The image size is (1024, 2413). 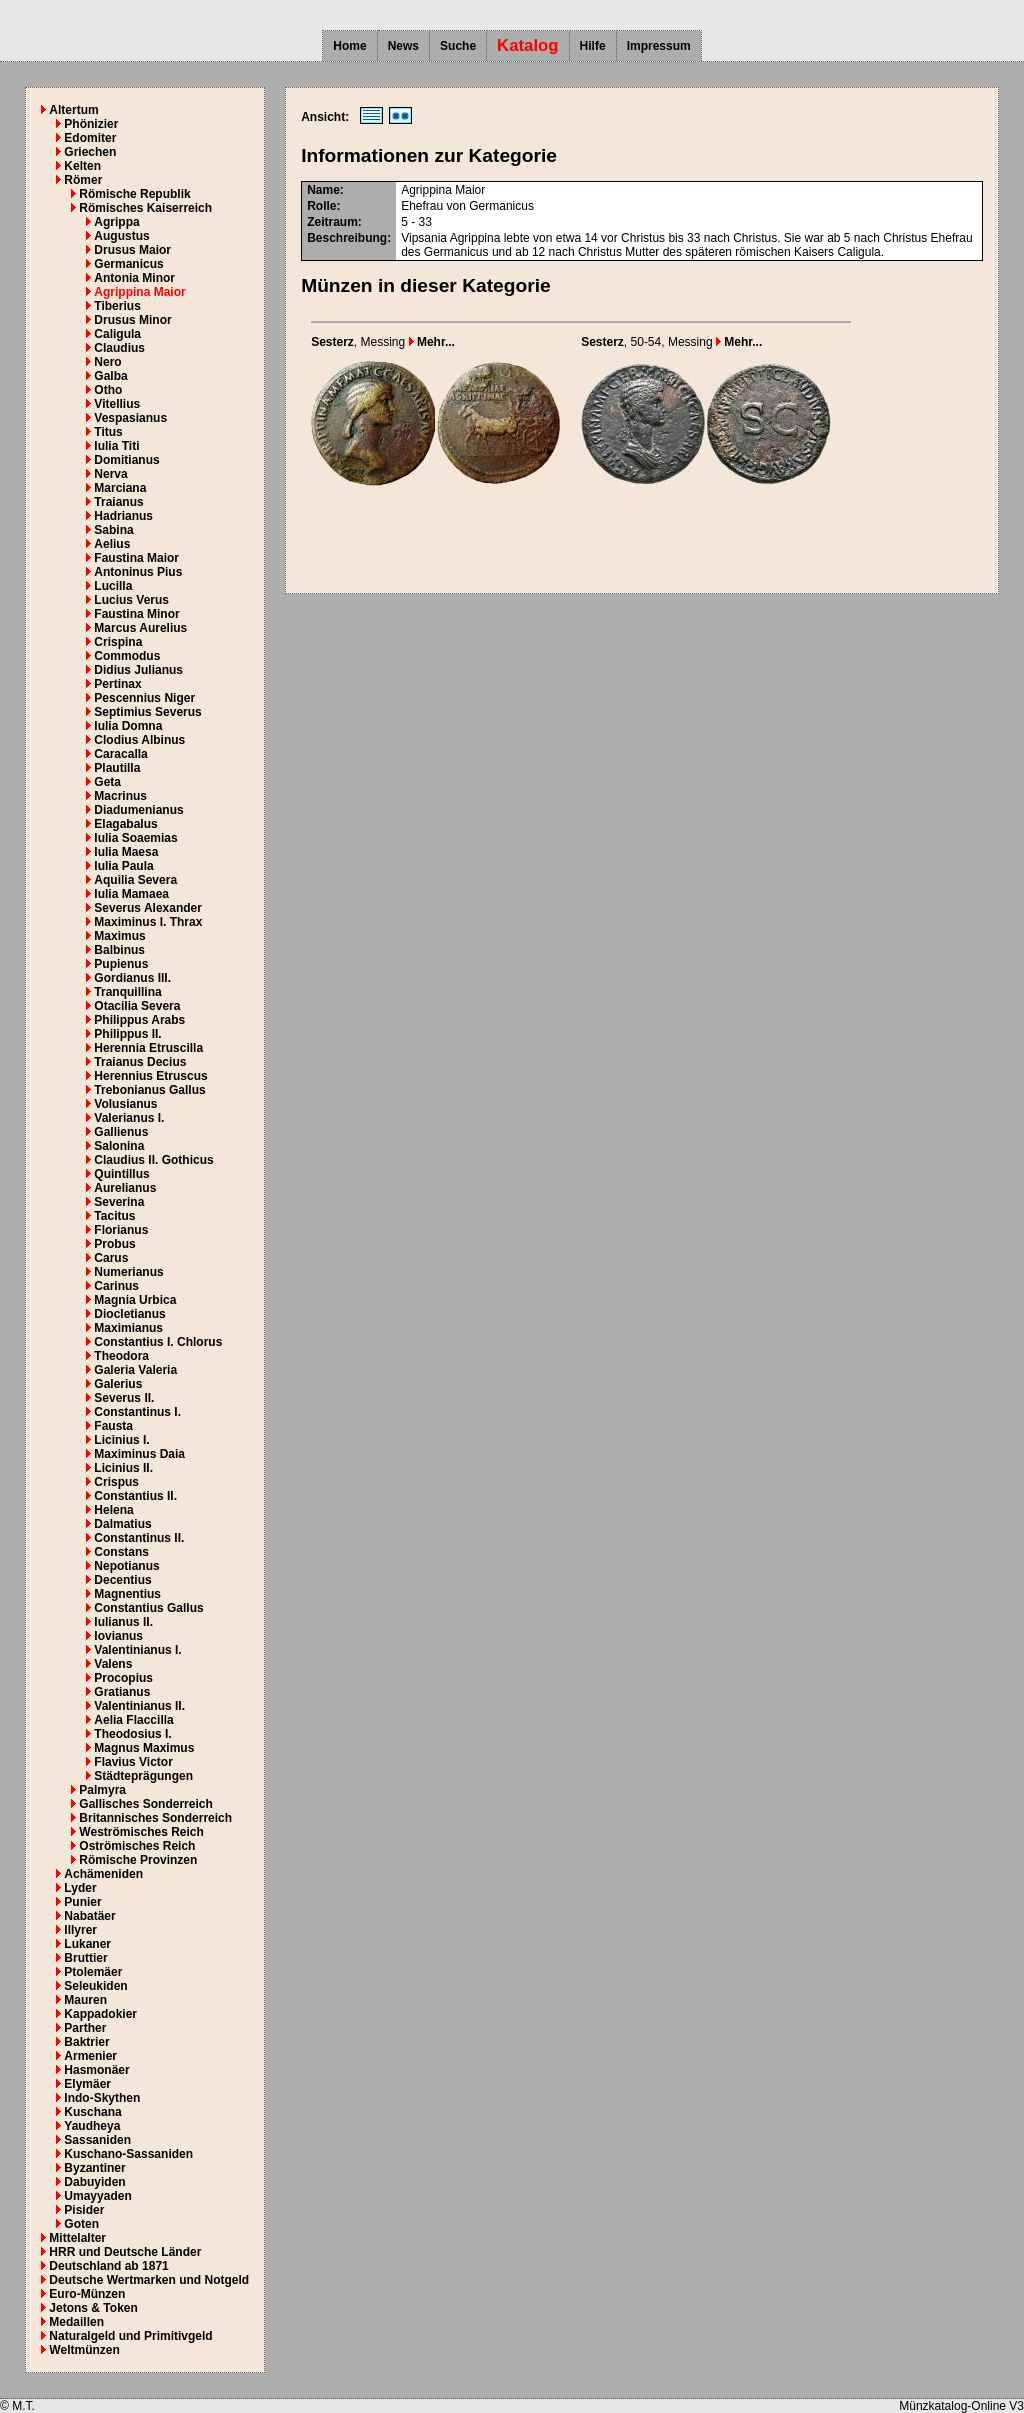 What do you see at coordinates (128, 264) in the screenshot?
I see `Germanicus` at bounding box center [128, 264].